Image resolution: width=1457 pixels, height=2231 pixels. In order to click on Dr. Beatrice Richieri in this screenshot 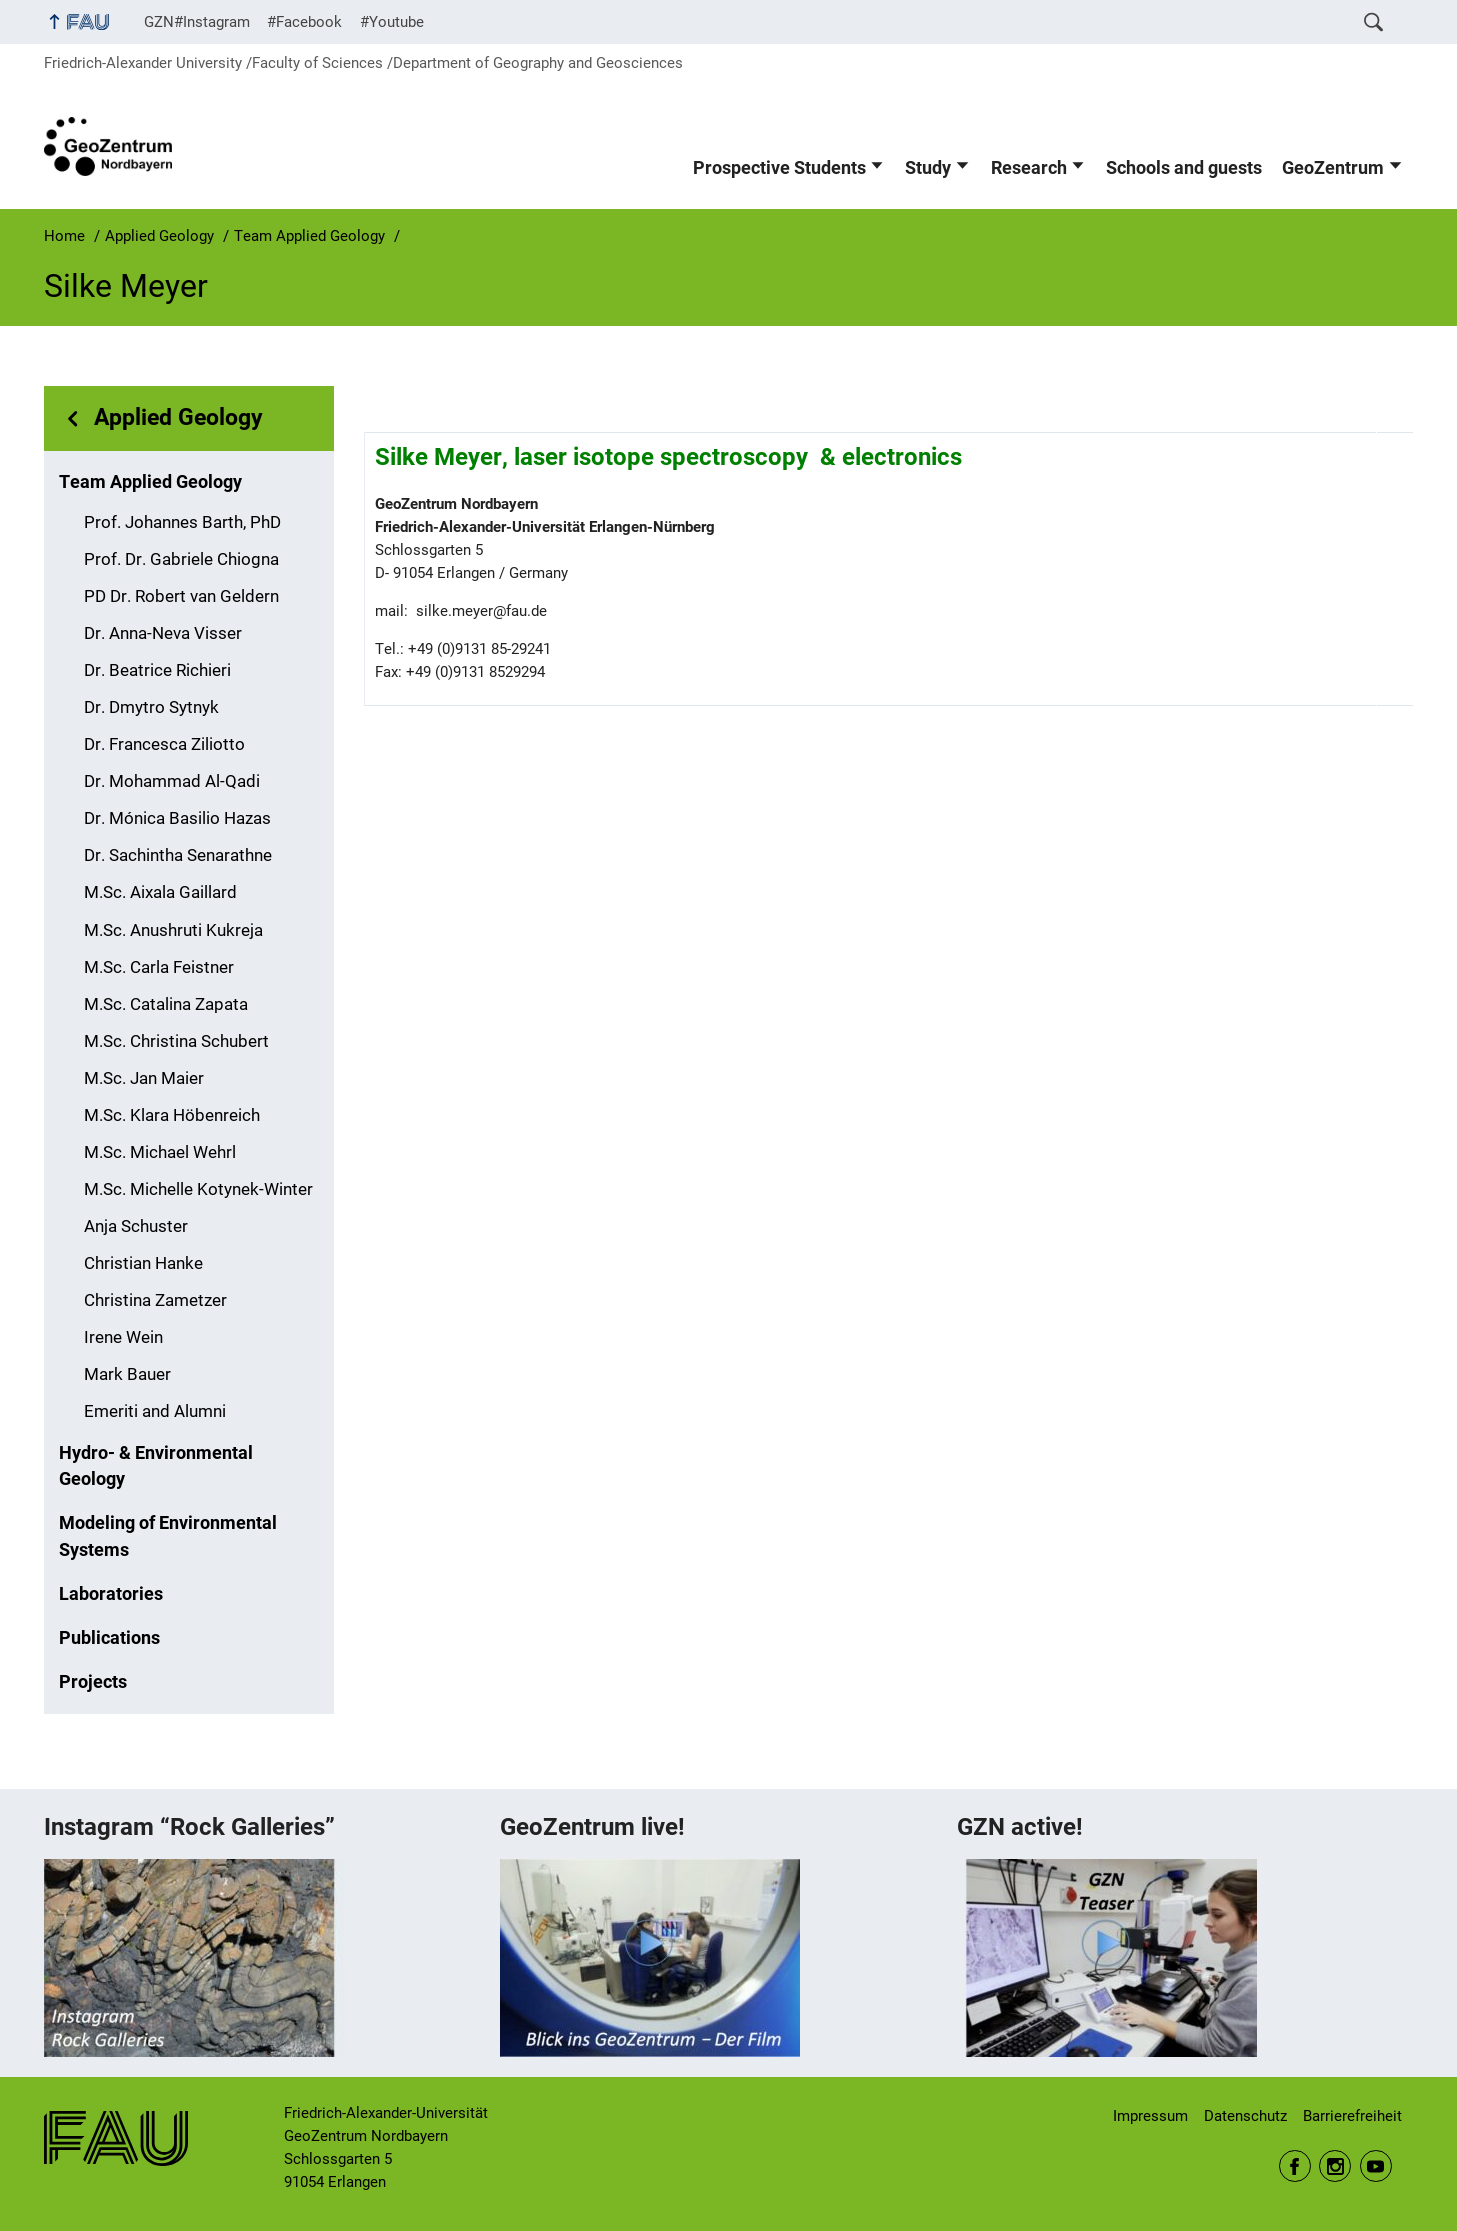, I will do `click(157, 670)`.